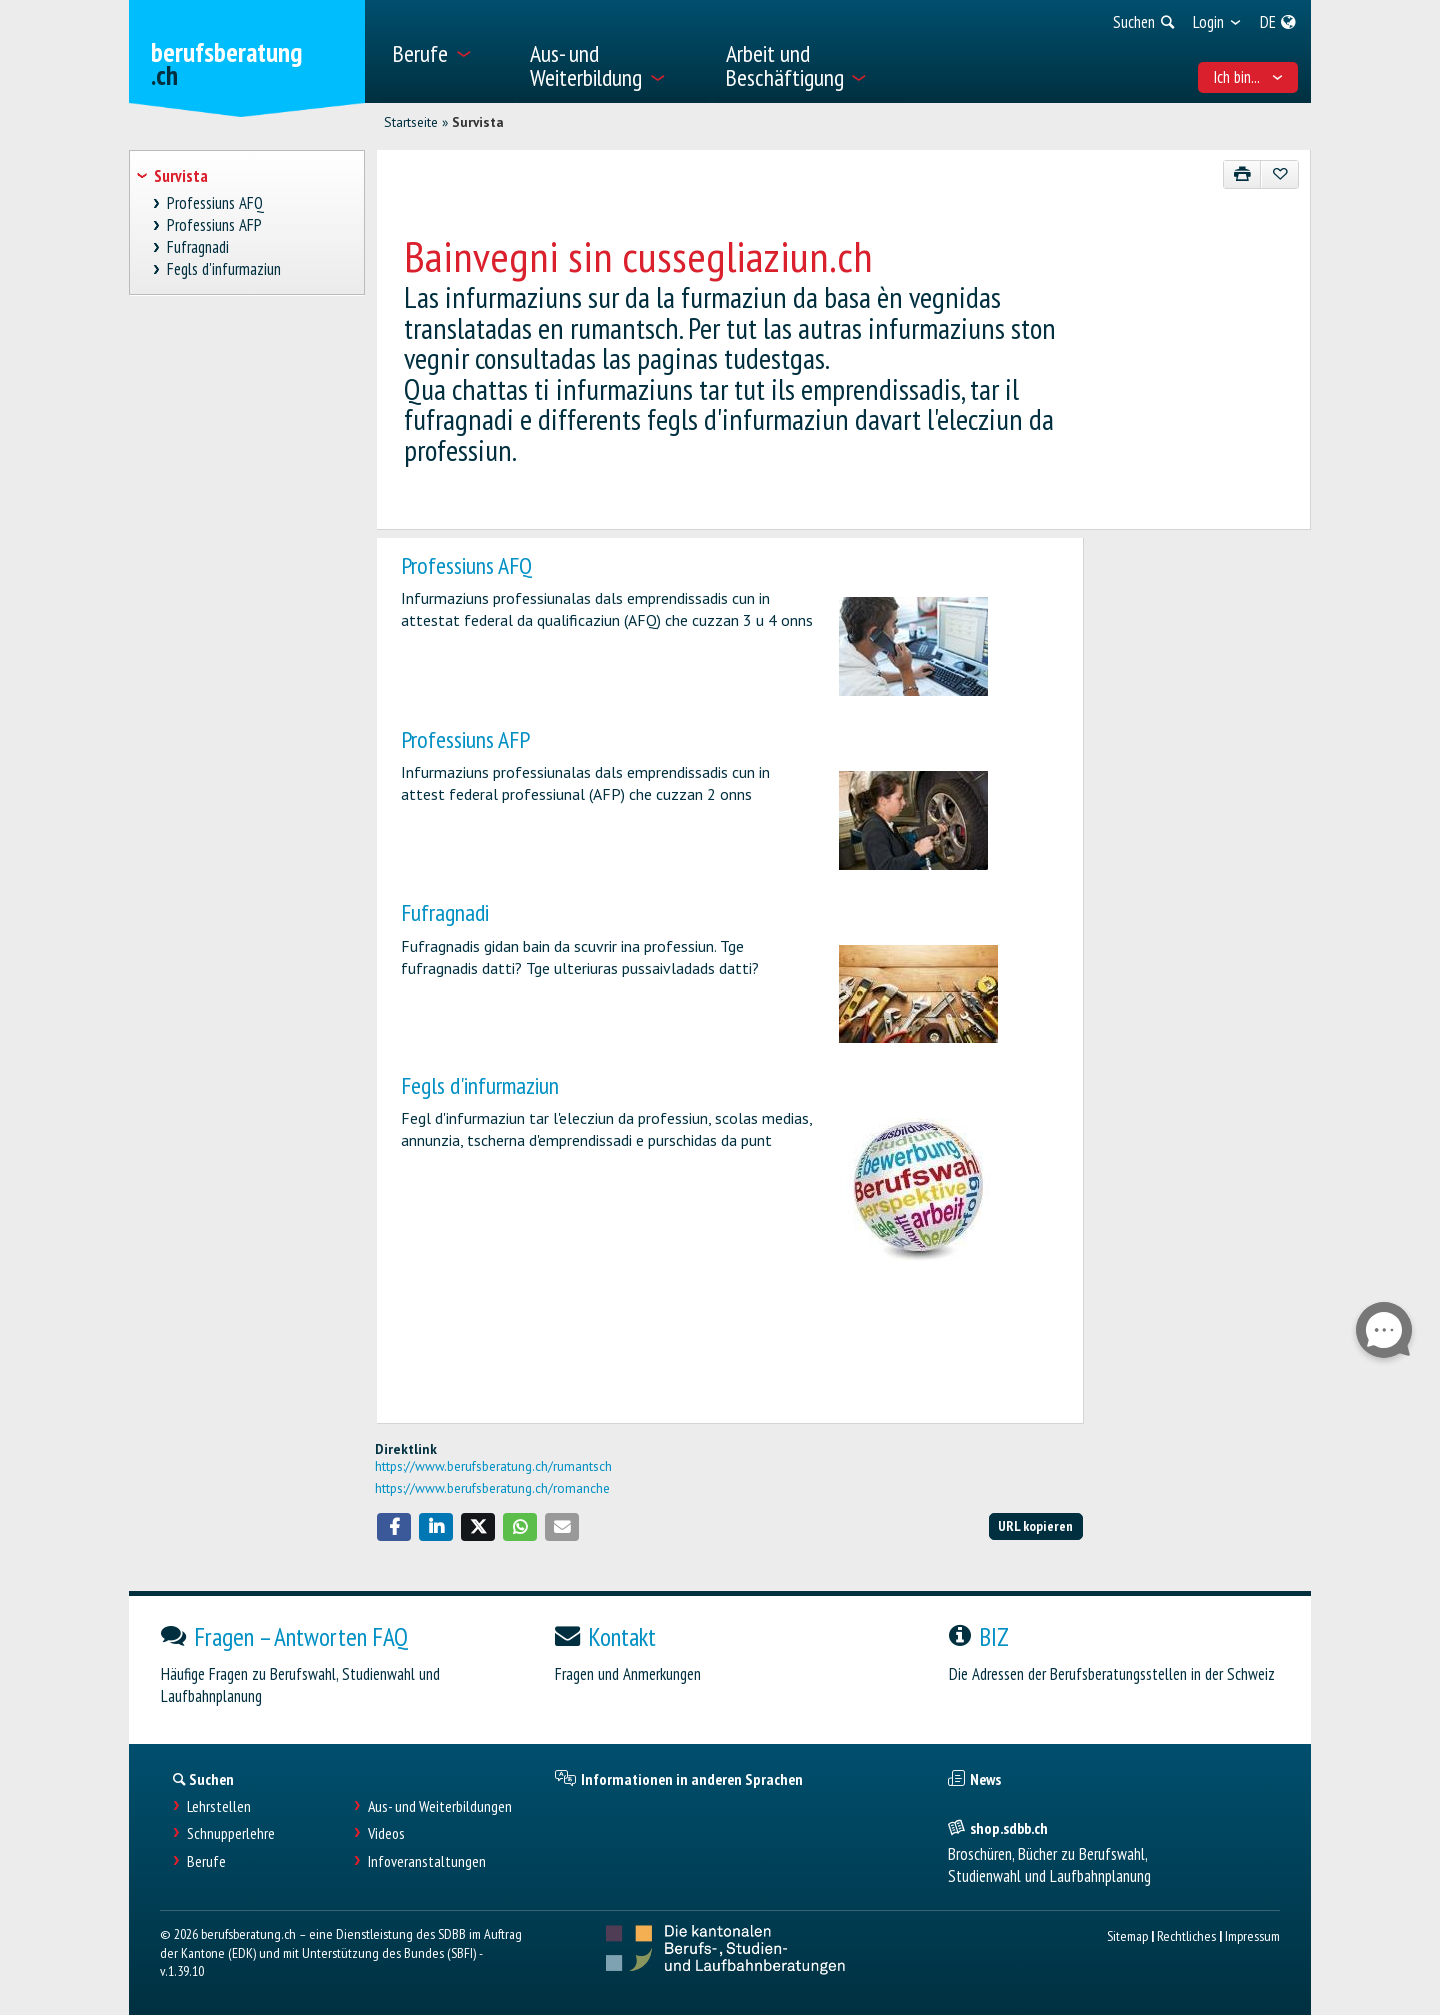  Describe the element at coordinates (206, 1861) in the screenshot. I see `Berufe` at that location.